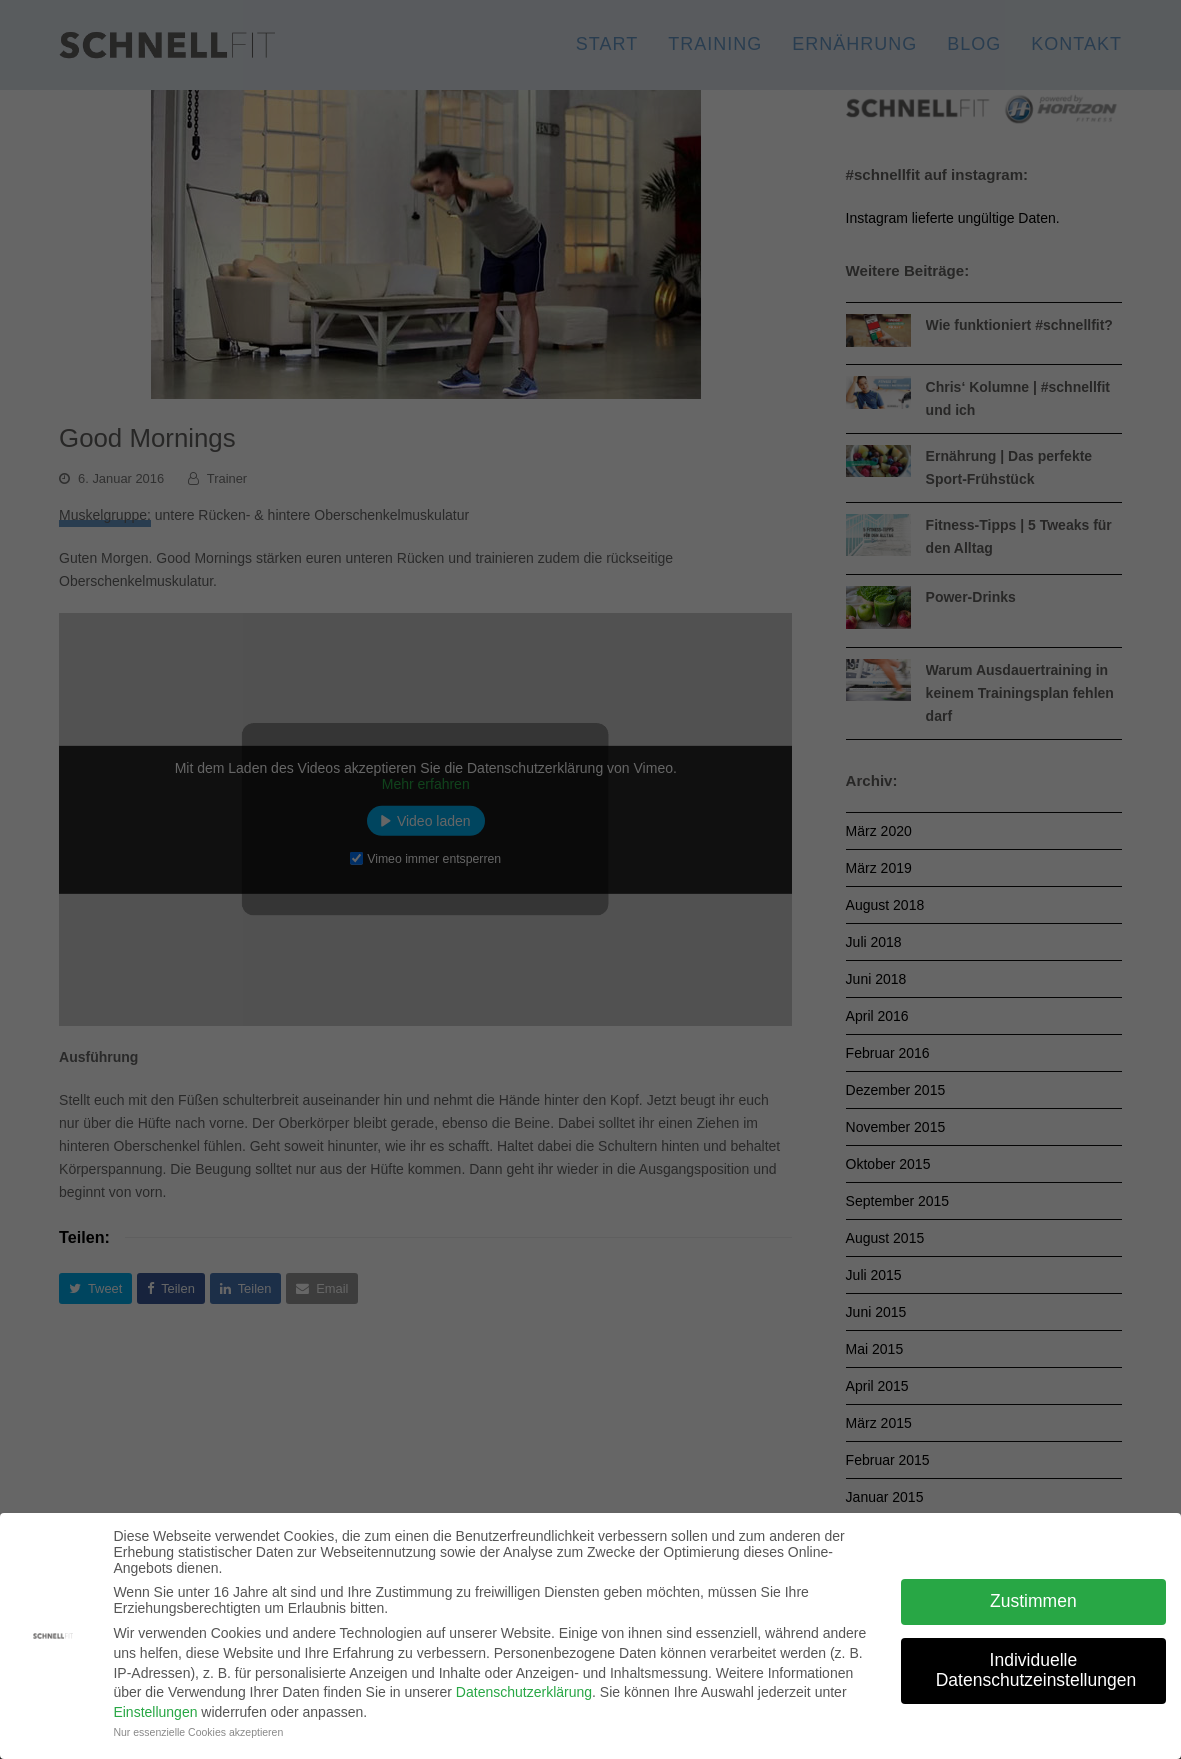 The image size is (1181, 1759). Describe the element at coordinates (155, 1712) in the screenshot. I see `Einstellungen` at that location.